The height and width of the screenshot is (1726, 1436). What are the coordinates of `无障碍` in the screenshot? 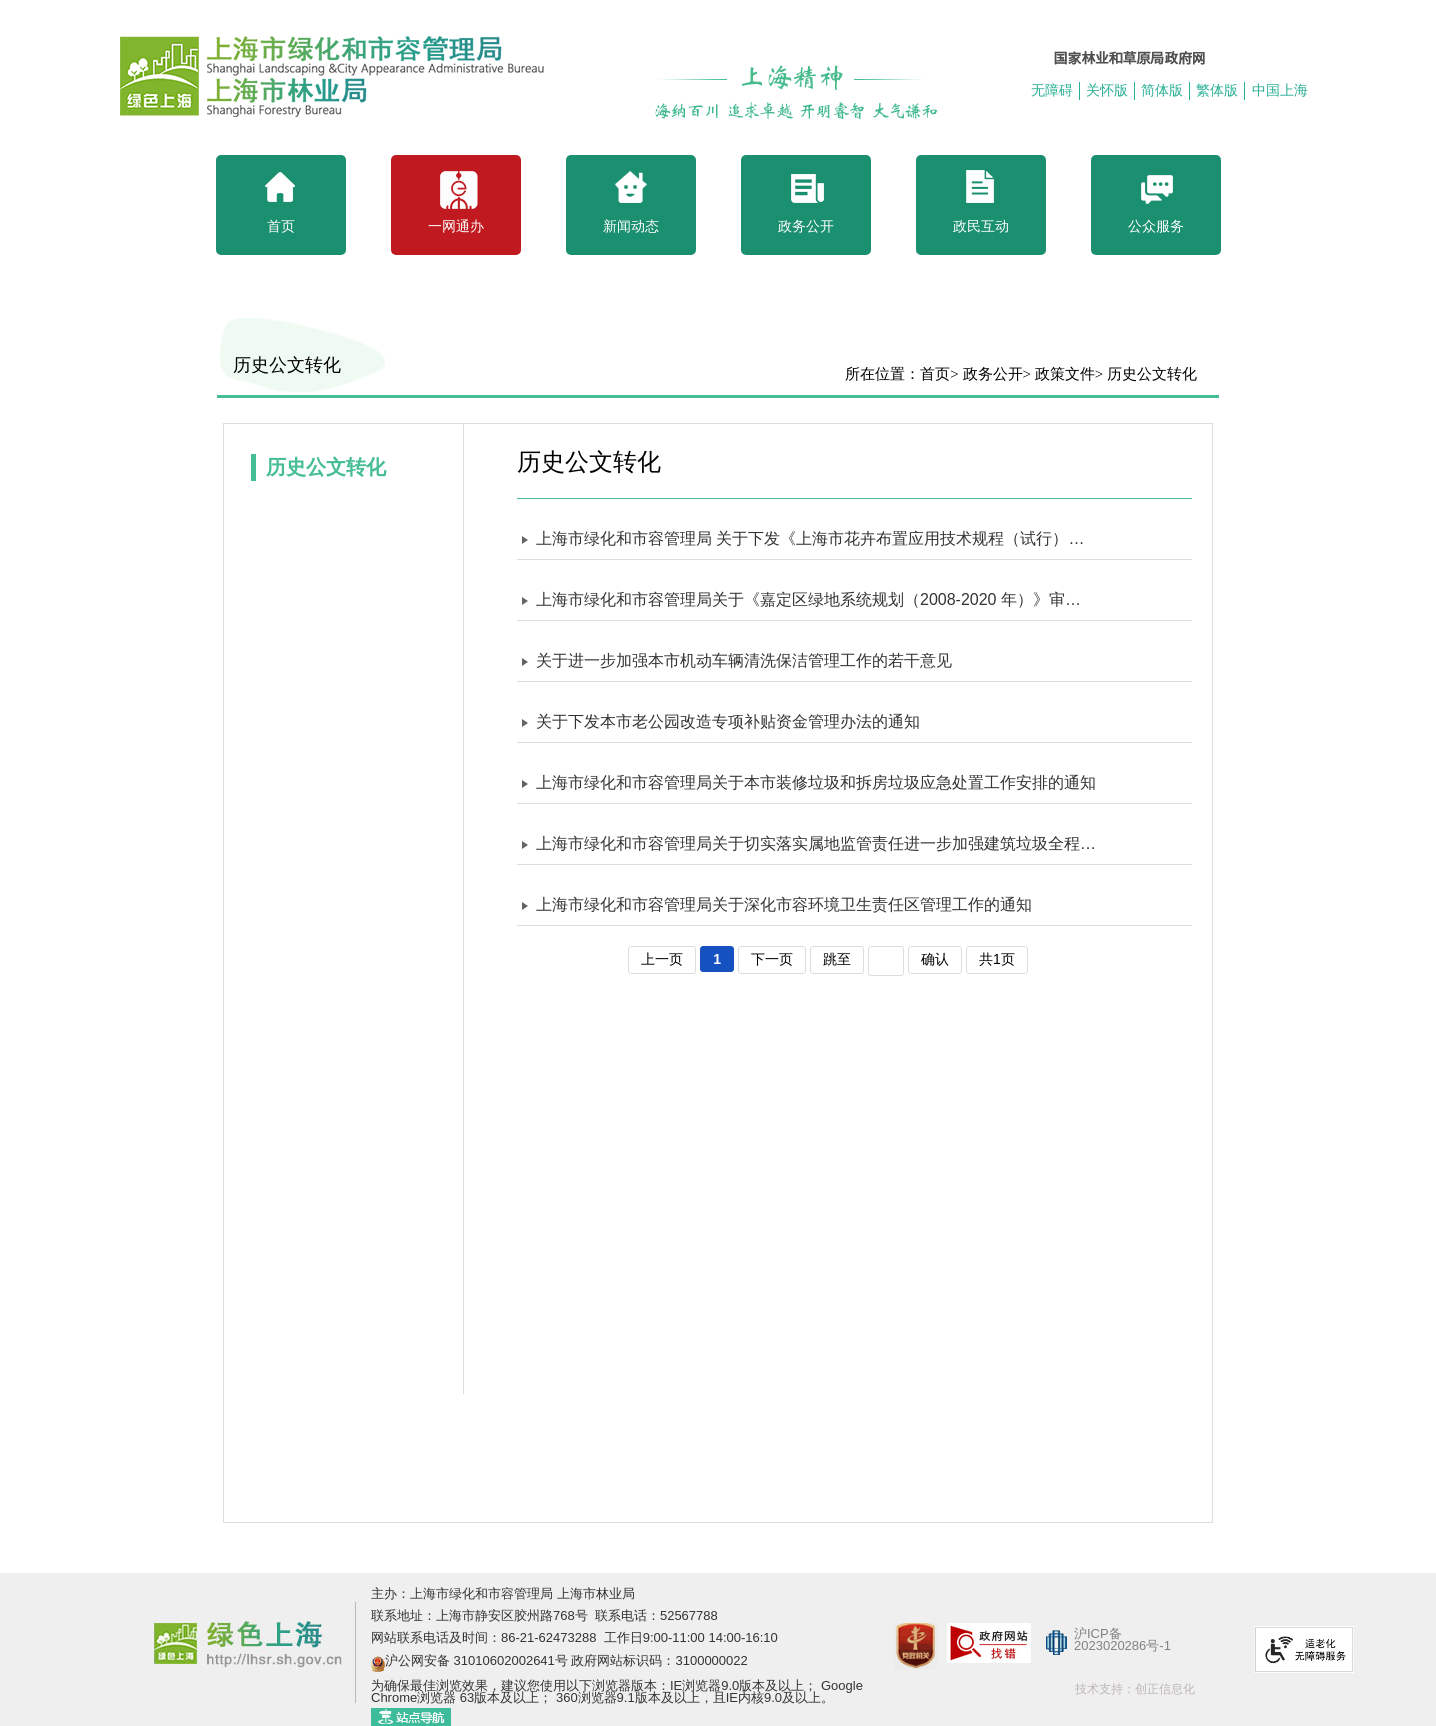 It's located at (1052, 90).